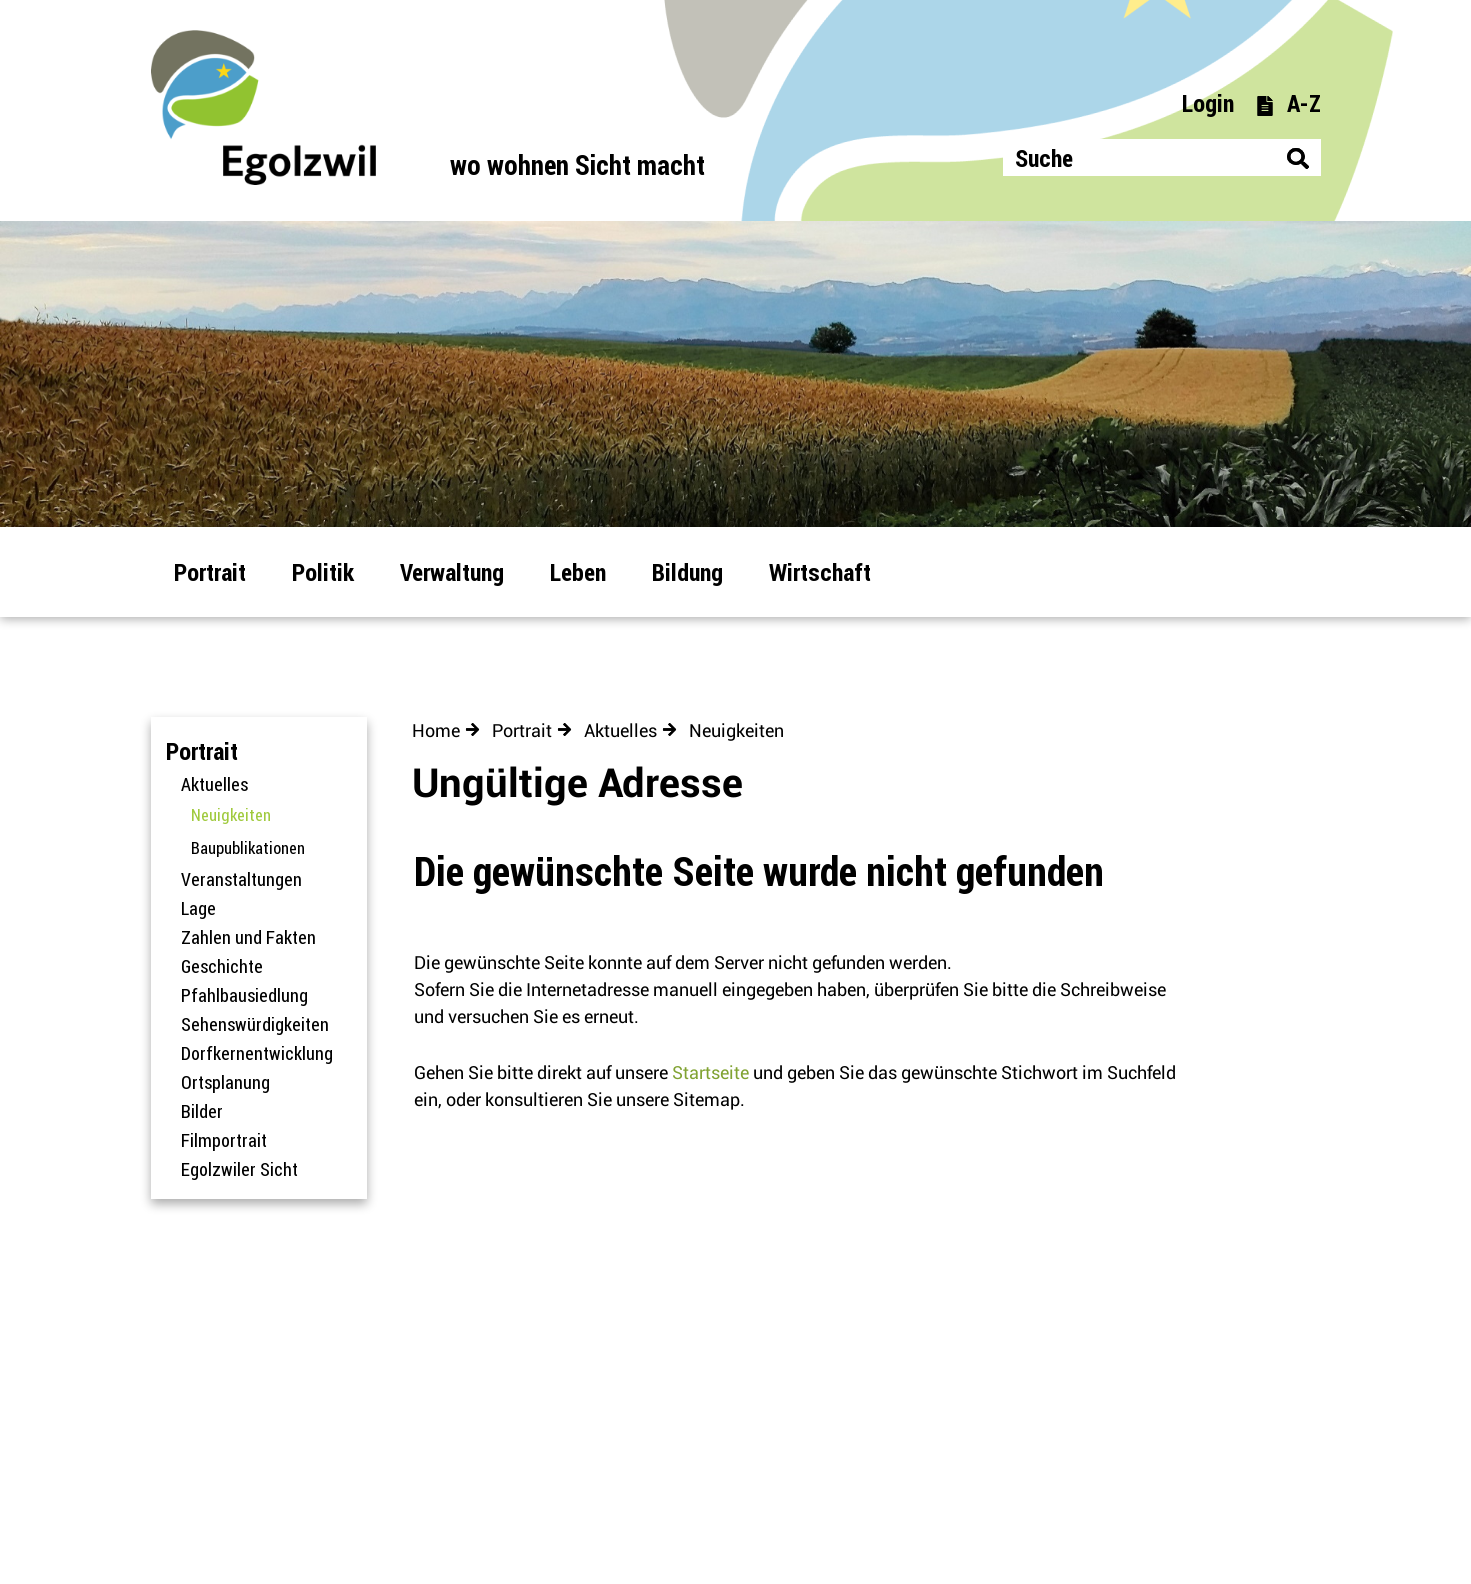 The height and width of the screenshot is (1584, 1471). What do you see at coordinates (244, 995) in the screenshot?
I see `Pfahlbausiedlung` at bounding box center [244, 995].